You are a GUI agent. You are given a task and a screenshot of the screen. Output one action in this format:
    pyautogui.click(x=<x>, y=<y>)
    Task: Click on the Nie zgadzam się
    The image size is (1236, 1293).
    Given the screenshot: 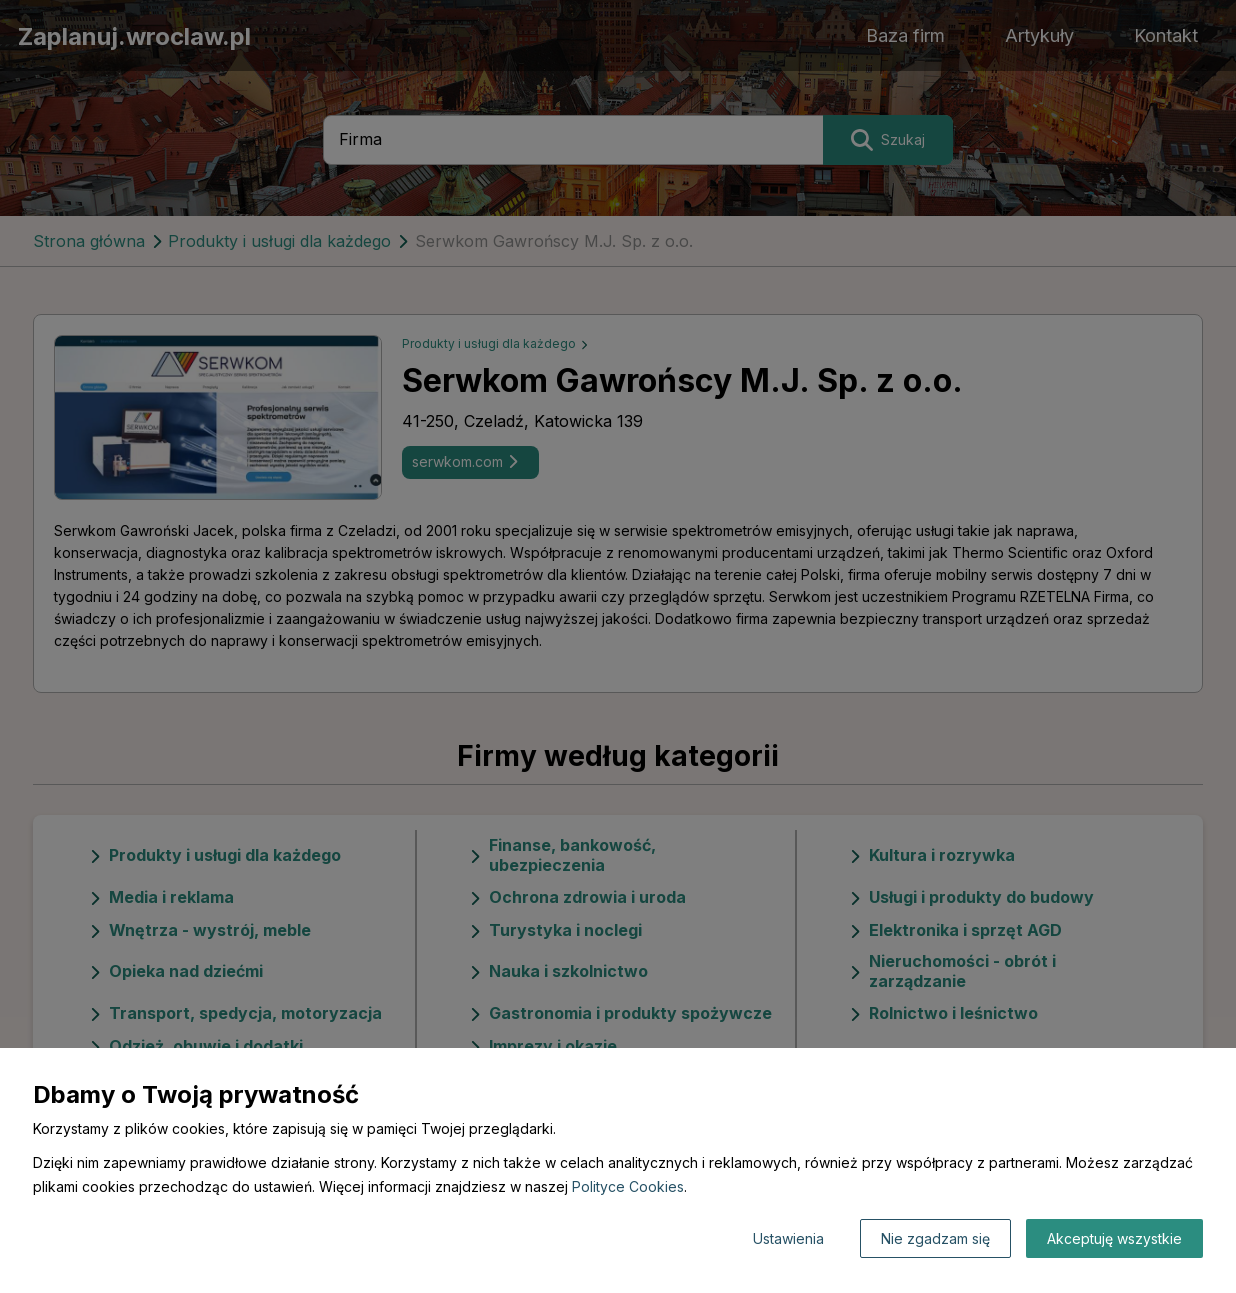 What is the action you would take?
    pyautogui.click(x=935, y=1238)
    